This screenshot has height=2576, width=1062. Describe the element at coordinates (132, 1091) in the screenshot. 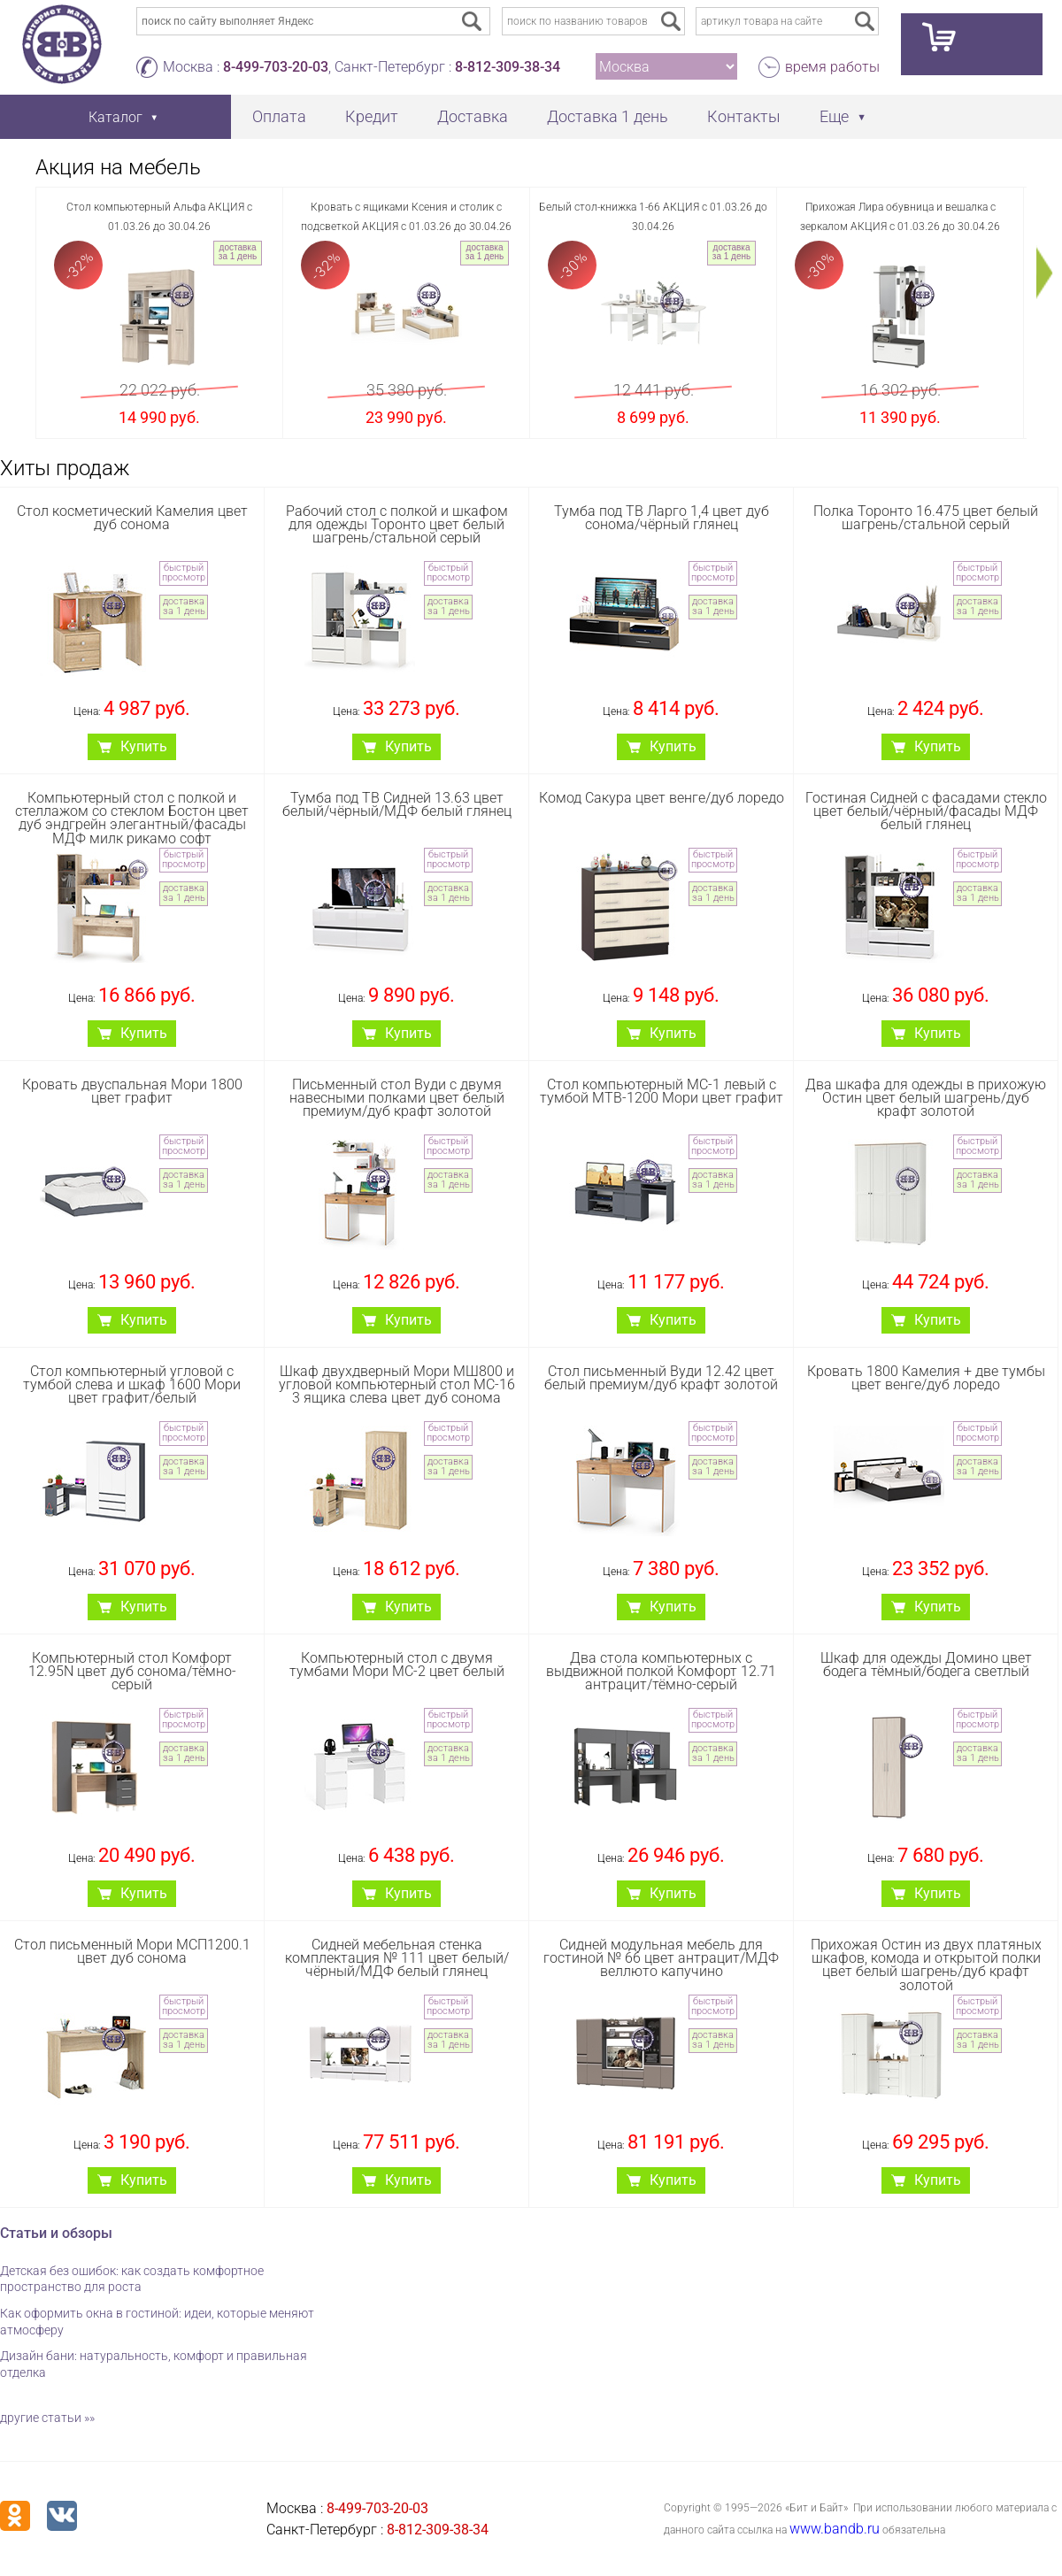

I see `Кровать двуспальная Мори 1800 цвет графит` at that location.